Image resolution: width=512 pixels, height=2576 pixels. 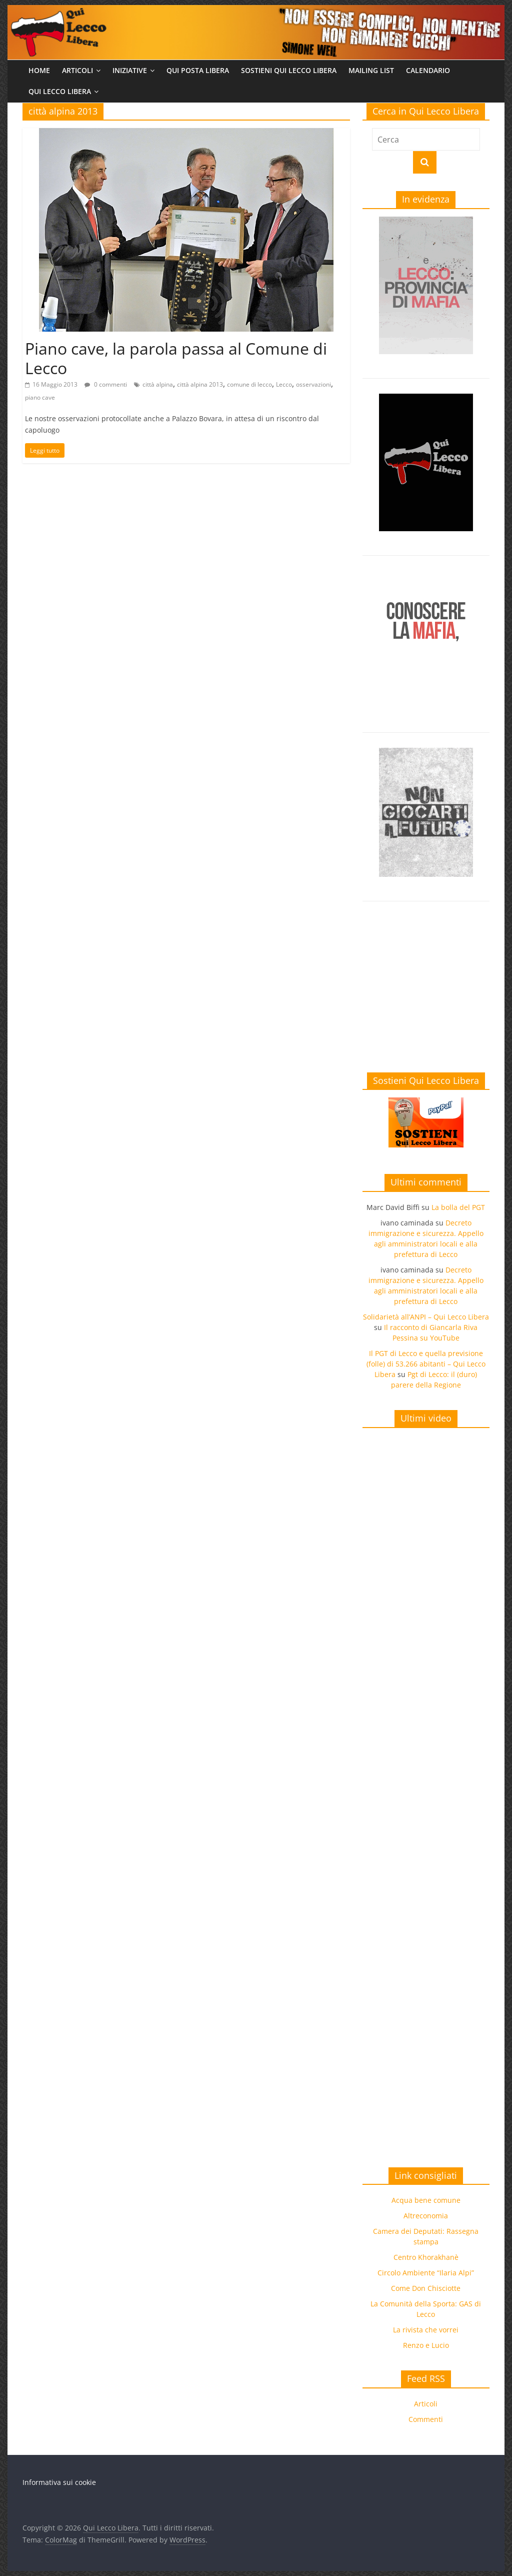 What do you see at coordinates (313, 384) in the screenshot?
I see `osservazioni` at bounding box center [313, 384].